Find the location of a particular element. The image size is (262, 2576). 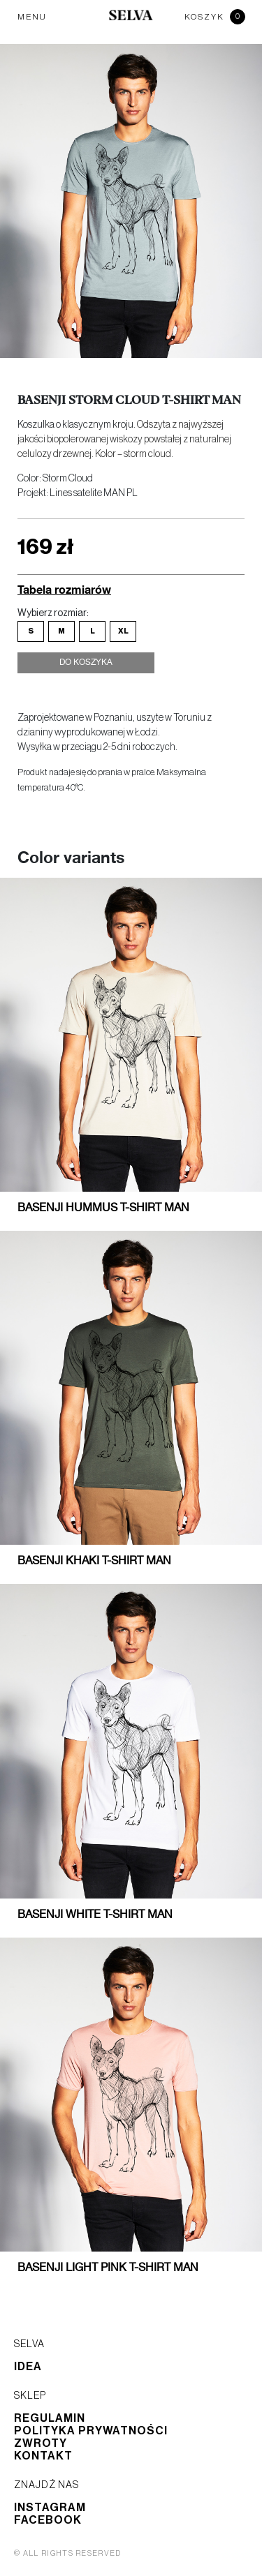

Tabela rozmiarów is located at coordinates (64, 589).